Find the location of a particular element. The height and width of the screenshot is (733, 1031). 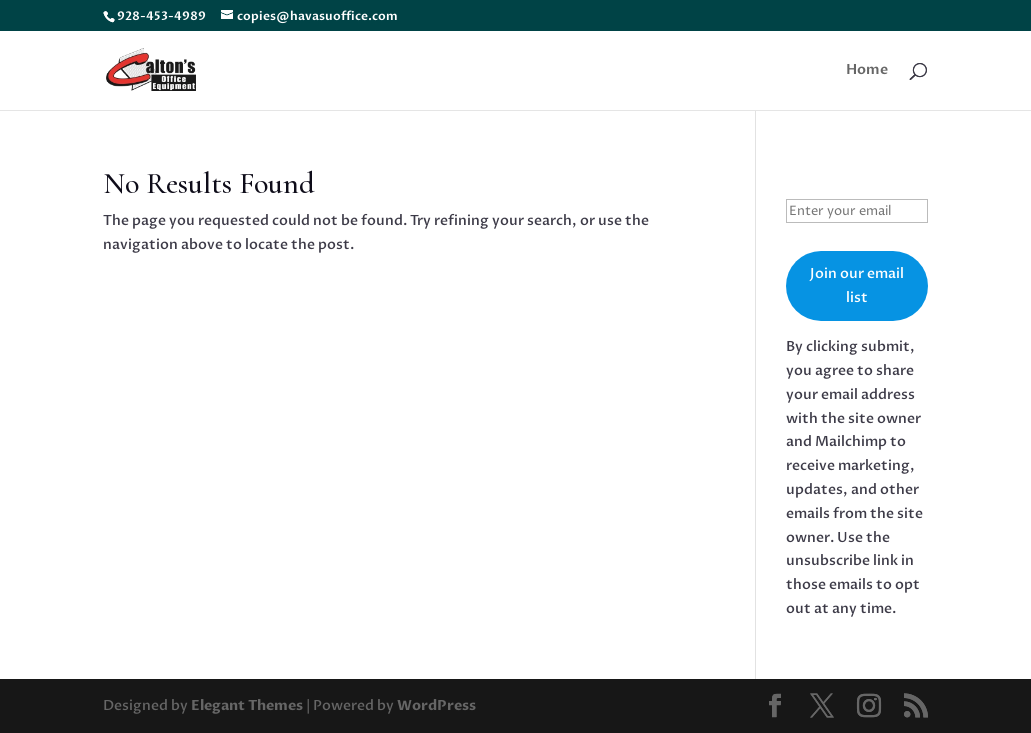

Elegant Themes is located at coordinates (247, 705).